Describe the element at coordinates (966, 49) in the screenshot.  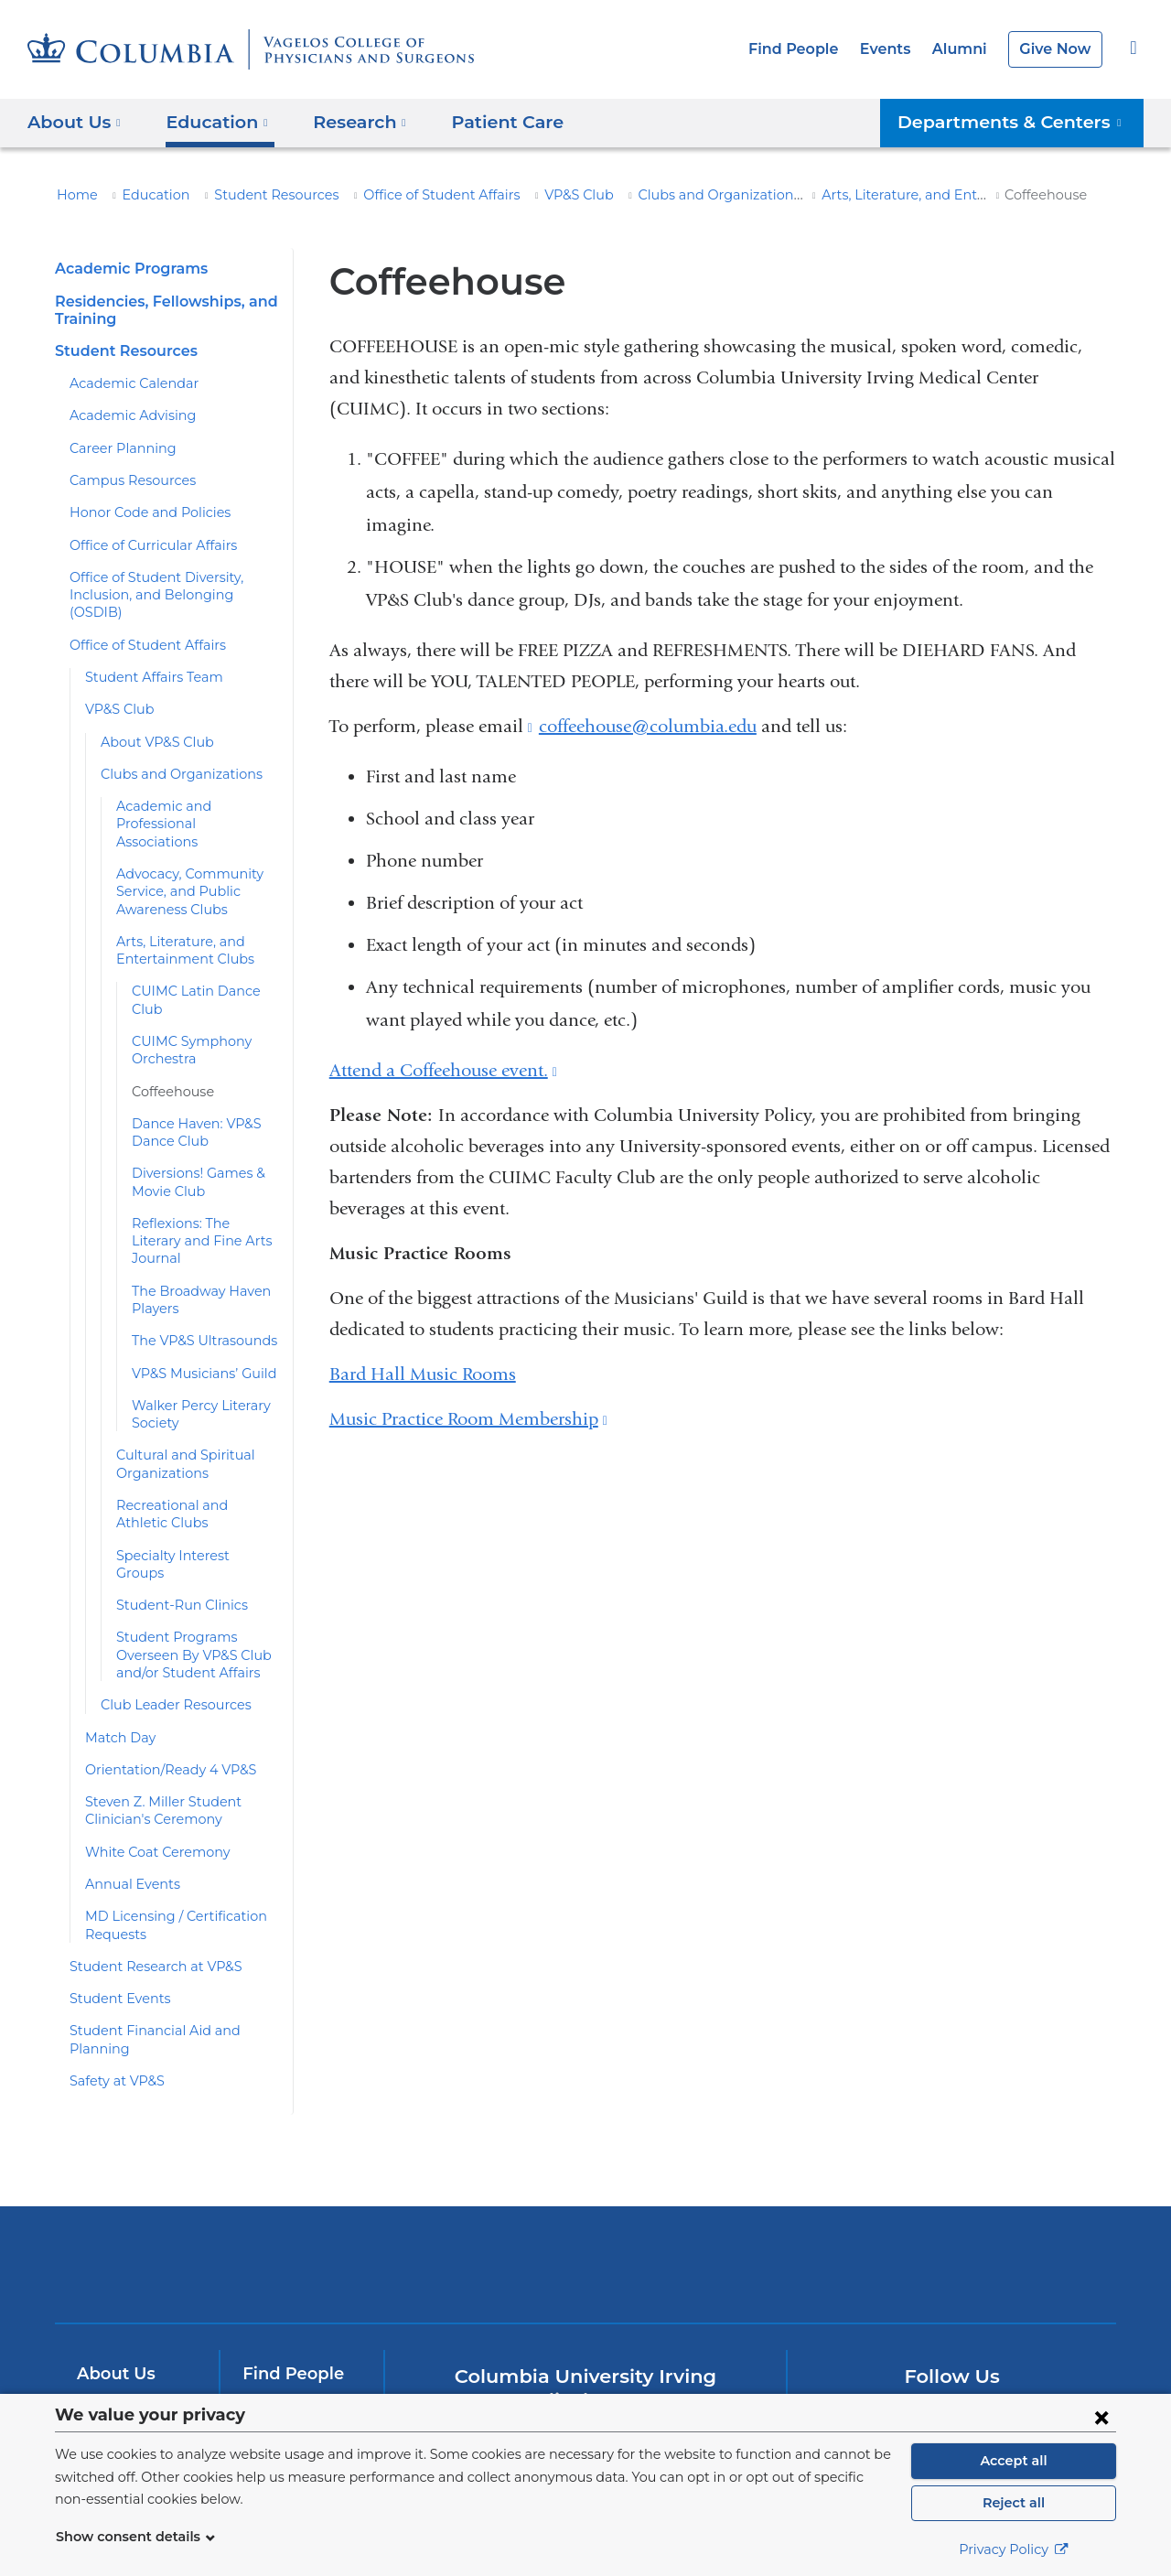
I see `Alumni` at that location.